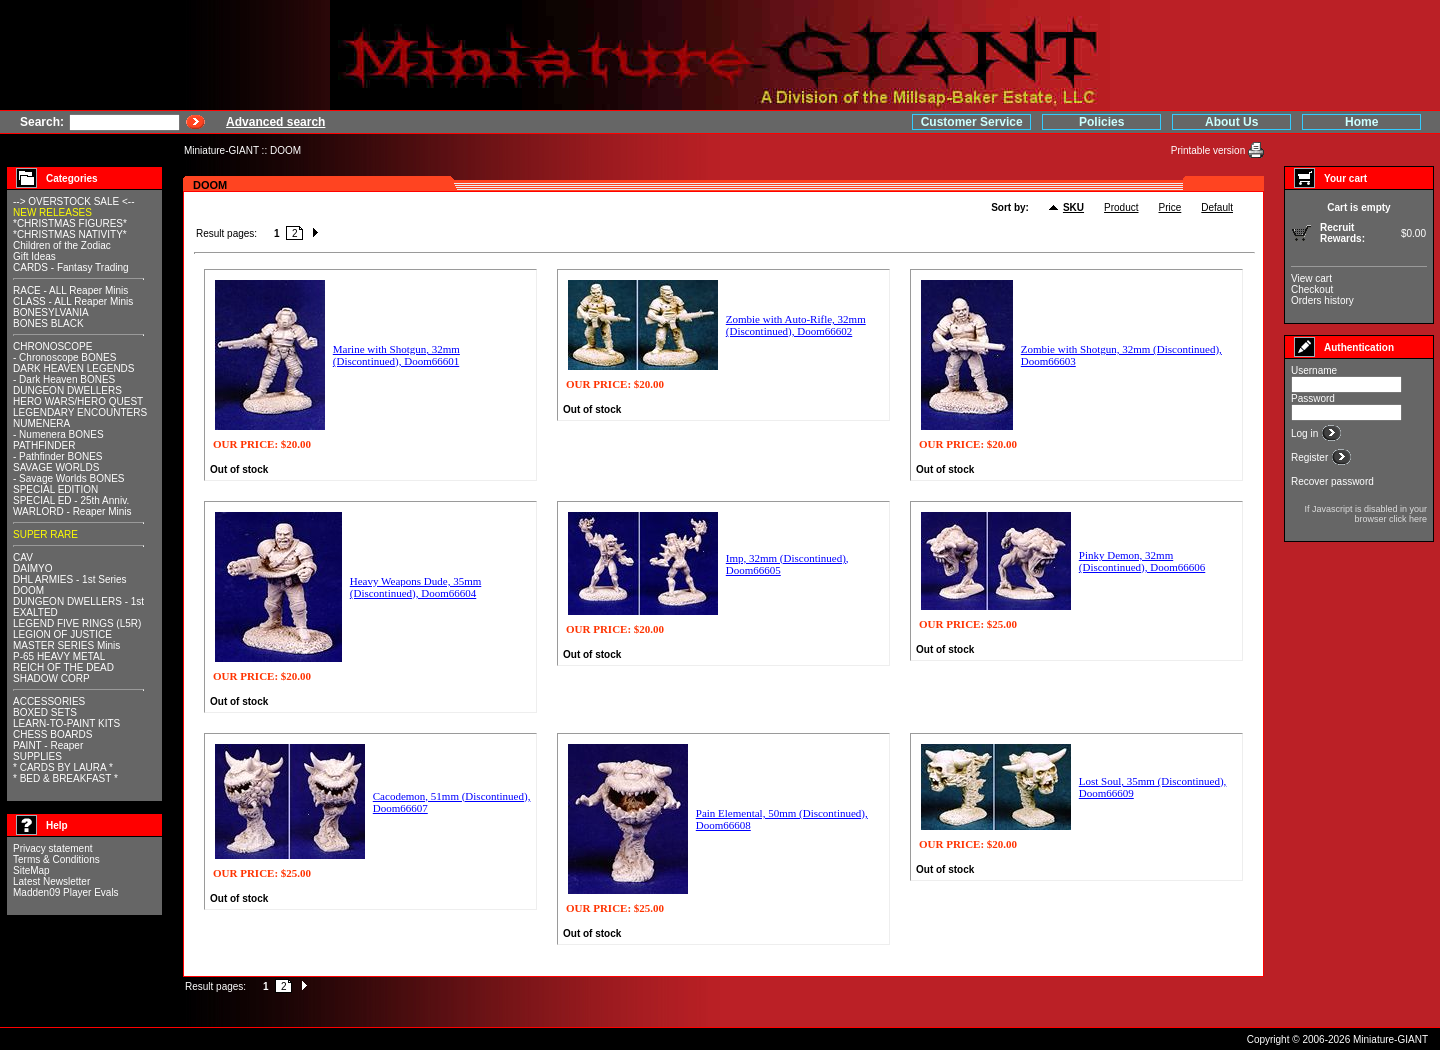 The height and width of the screenshot is (1050, 1440). What do you see at coordinates (1332, 481) in the screenshot?
I see `Recover password` at bounding box center [1332, 481].